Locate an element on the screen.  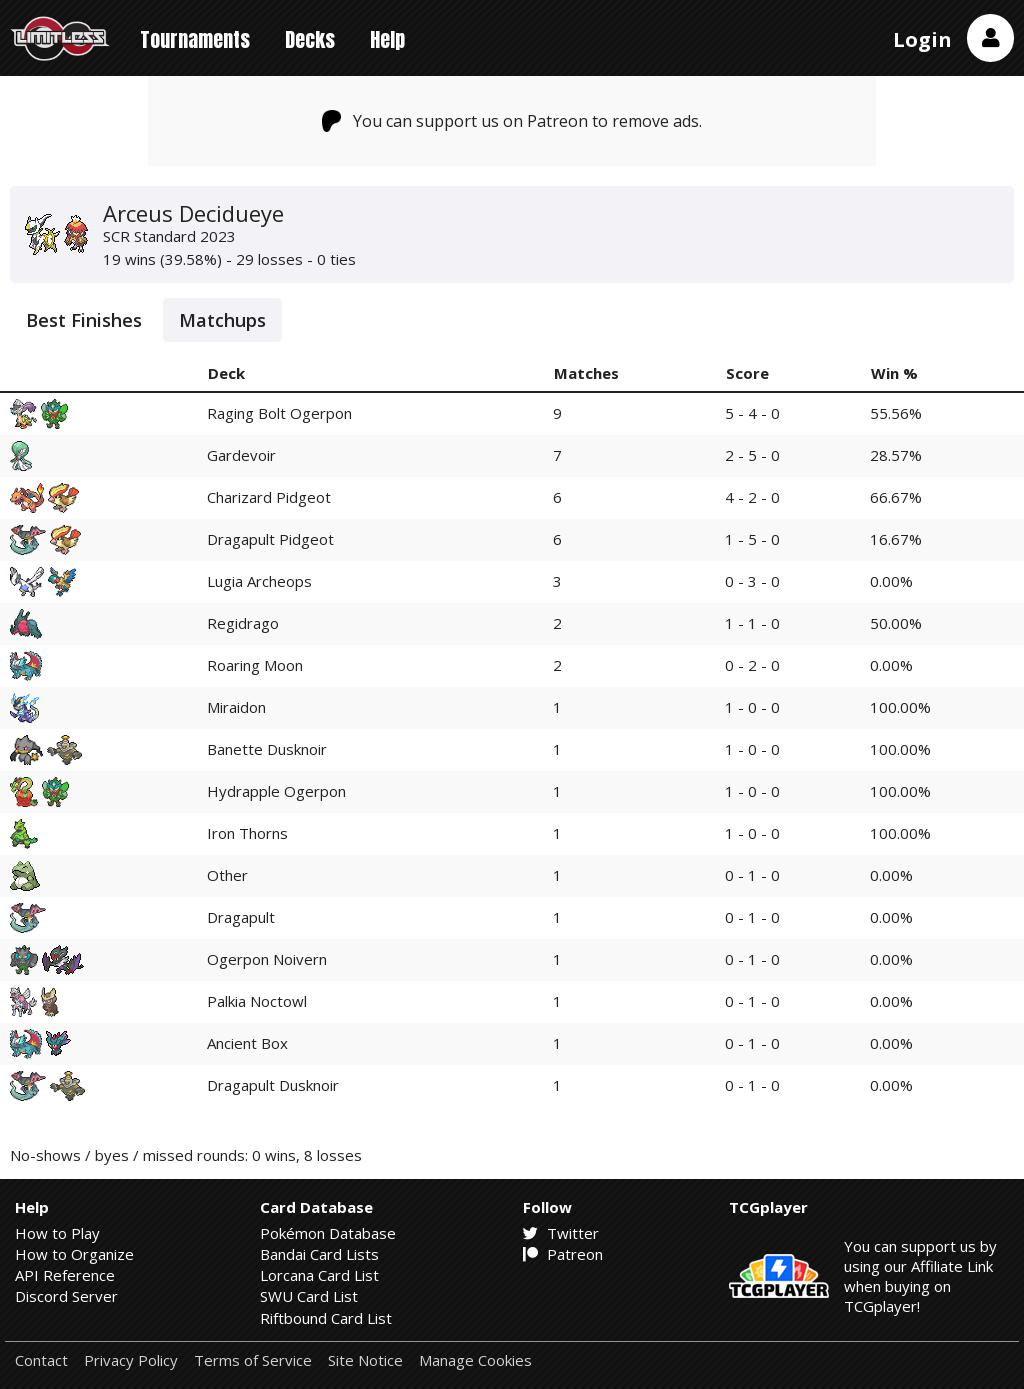
Charizard Pidgeot is located at coordinates (269, 497).